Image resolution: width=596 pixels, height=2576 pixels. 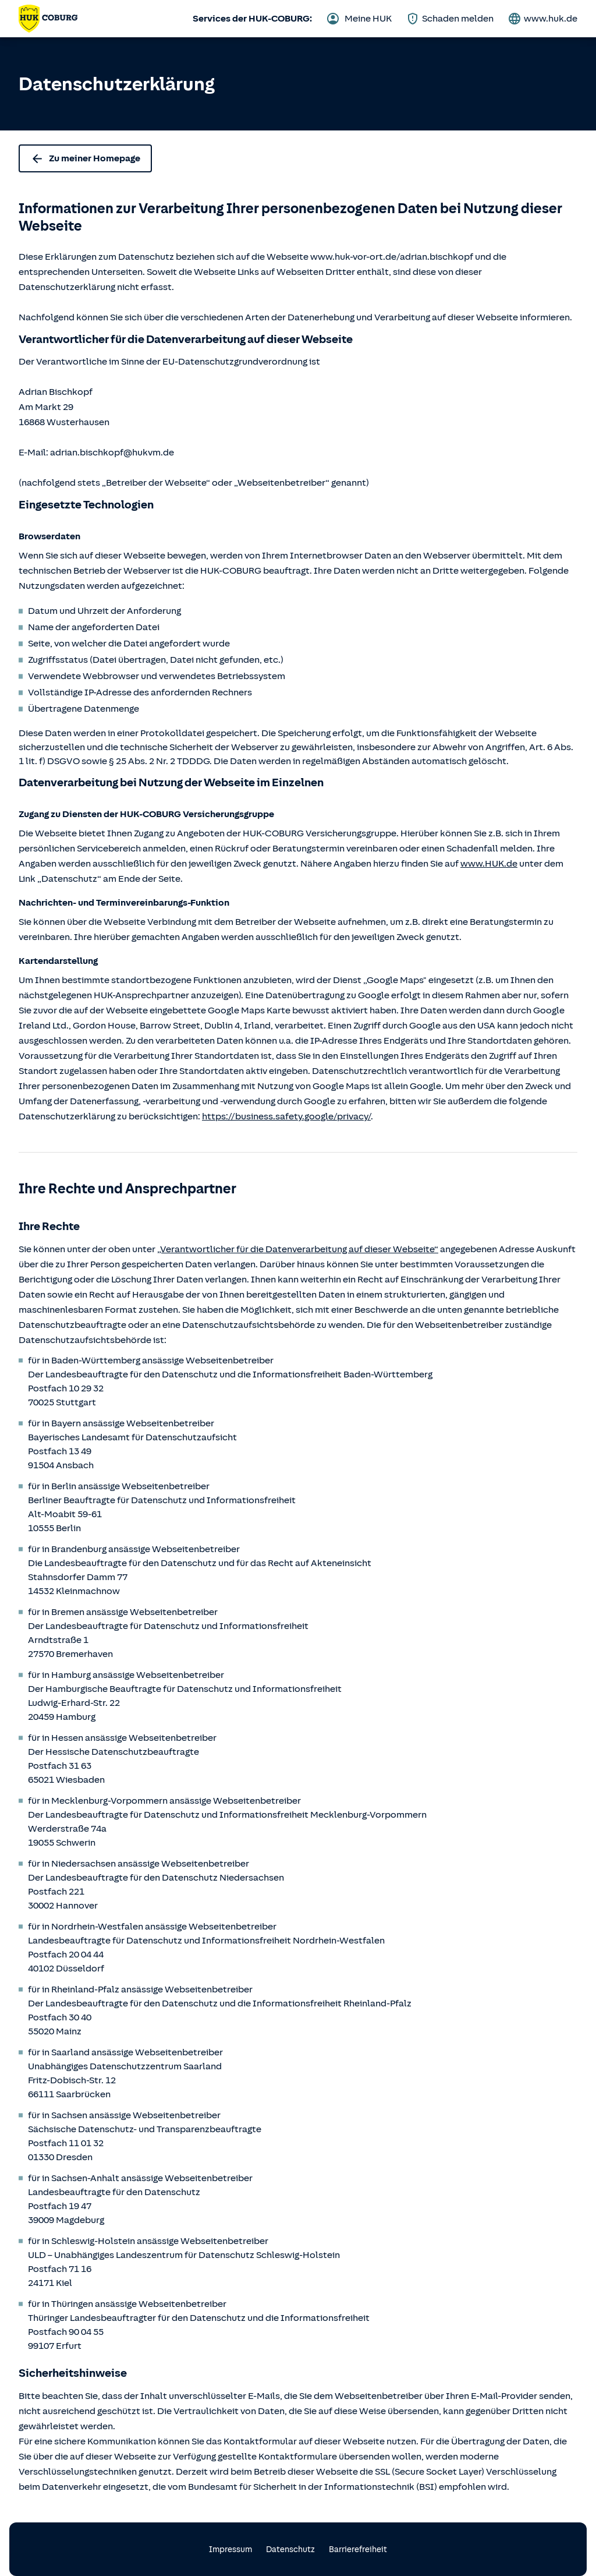 I want to click on Datenschutz, so click(x=290, y=2549).